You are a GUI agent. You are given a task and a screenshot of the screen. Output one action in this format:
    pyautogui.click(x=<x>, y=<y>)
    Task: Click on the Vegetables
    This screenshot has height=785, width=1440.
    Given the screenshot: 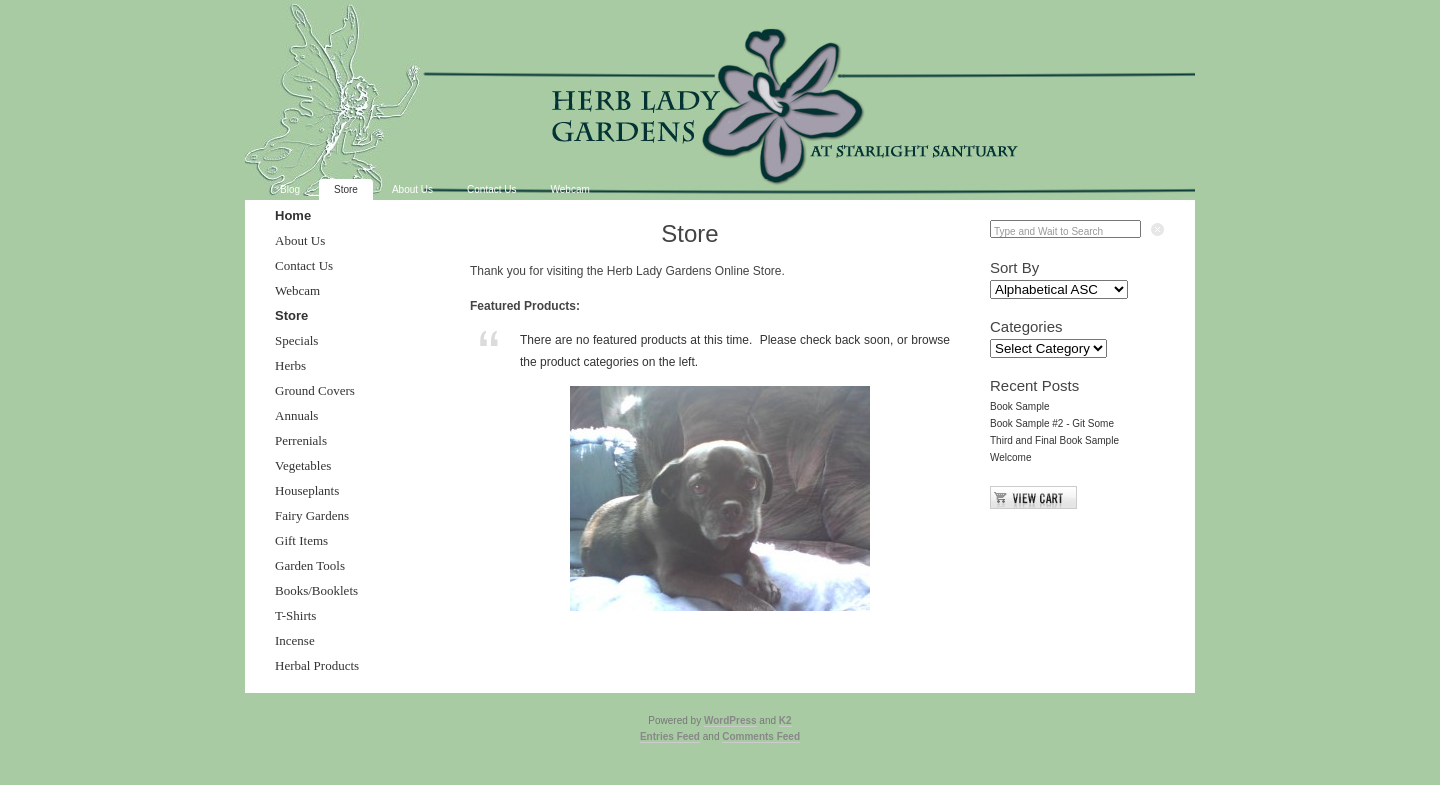 What is the action you would take?
    pyautogui.click(x=303, y=465)
    